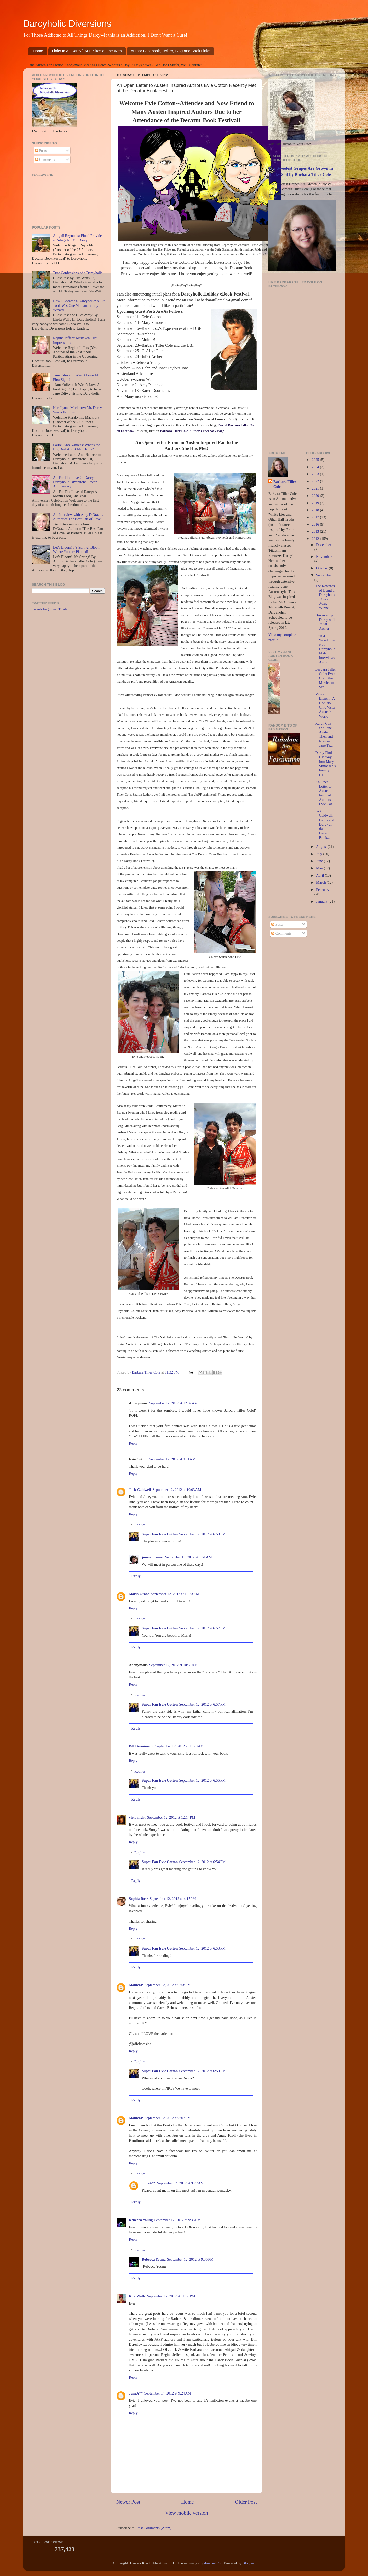 The height and width of the screenshot is (2576, 368). What do you see at coordinates (170, 51) in the screenshot?
I see `Author Facebook, Twitter, Blog and Book Links` at bounding box center [170, 51].